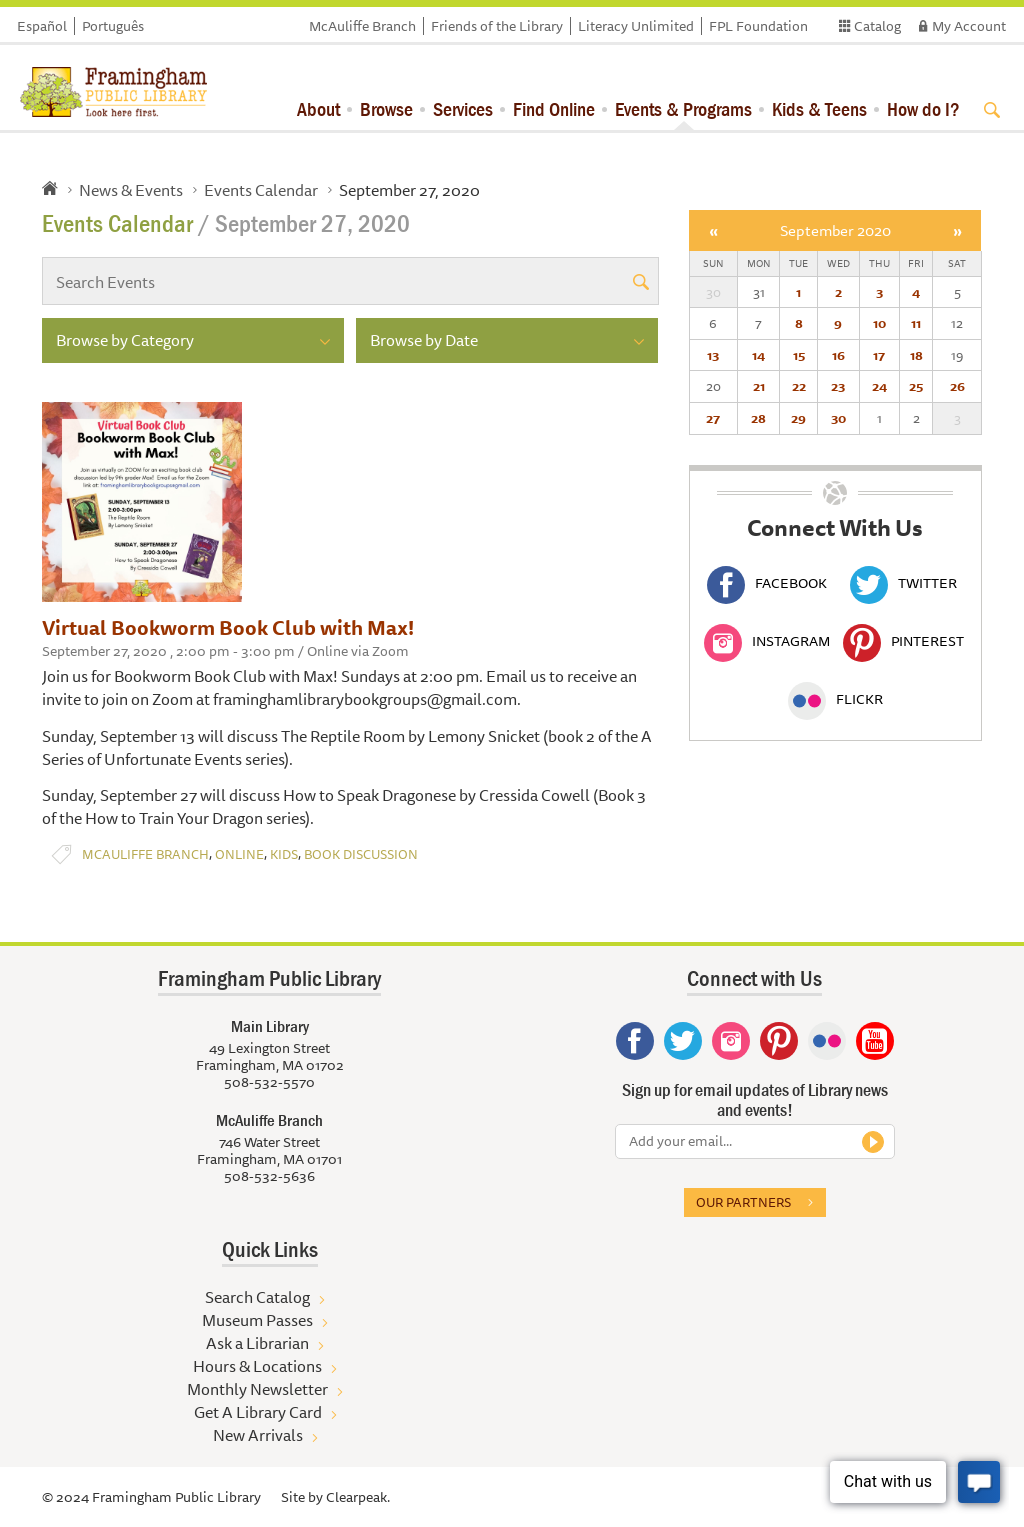 The width and height of the screenshot is (1024, 1527). What do you see at coordinates (554, 108) in the screenshot?
I see `Find Online` at bounding box center [554, 108].